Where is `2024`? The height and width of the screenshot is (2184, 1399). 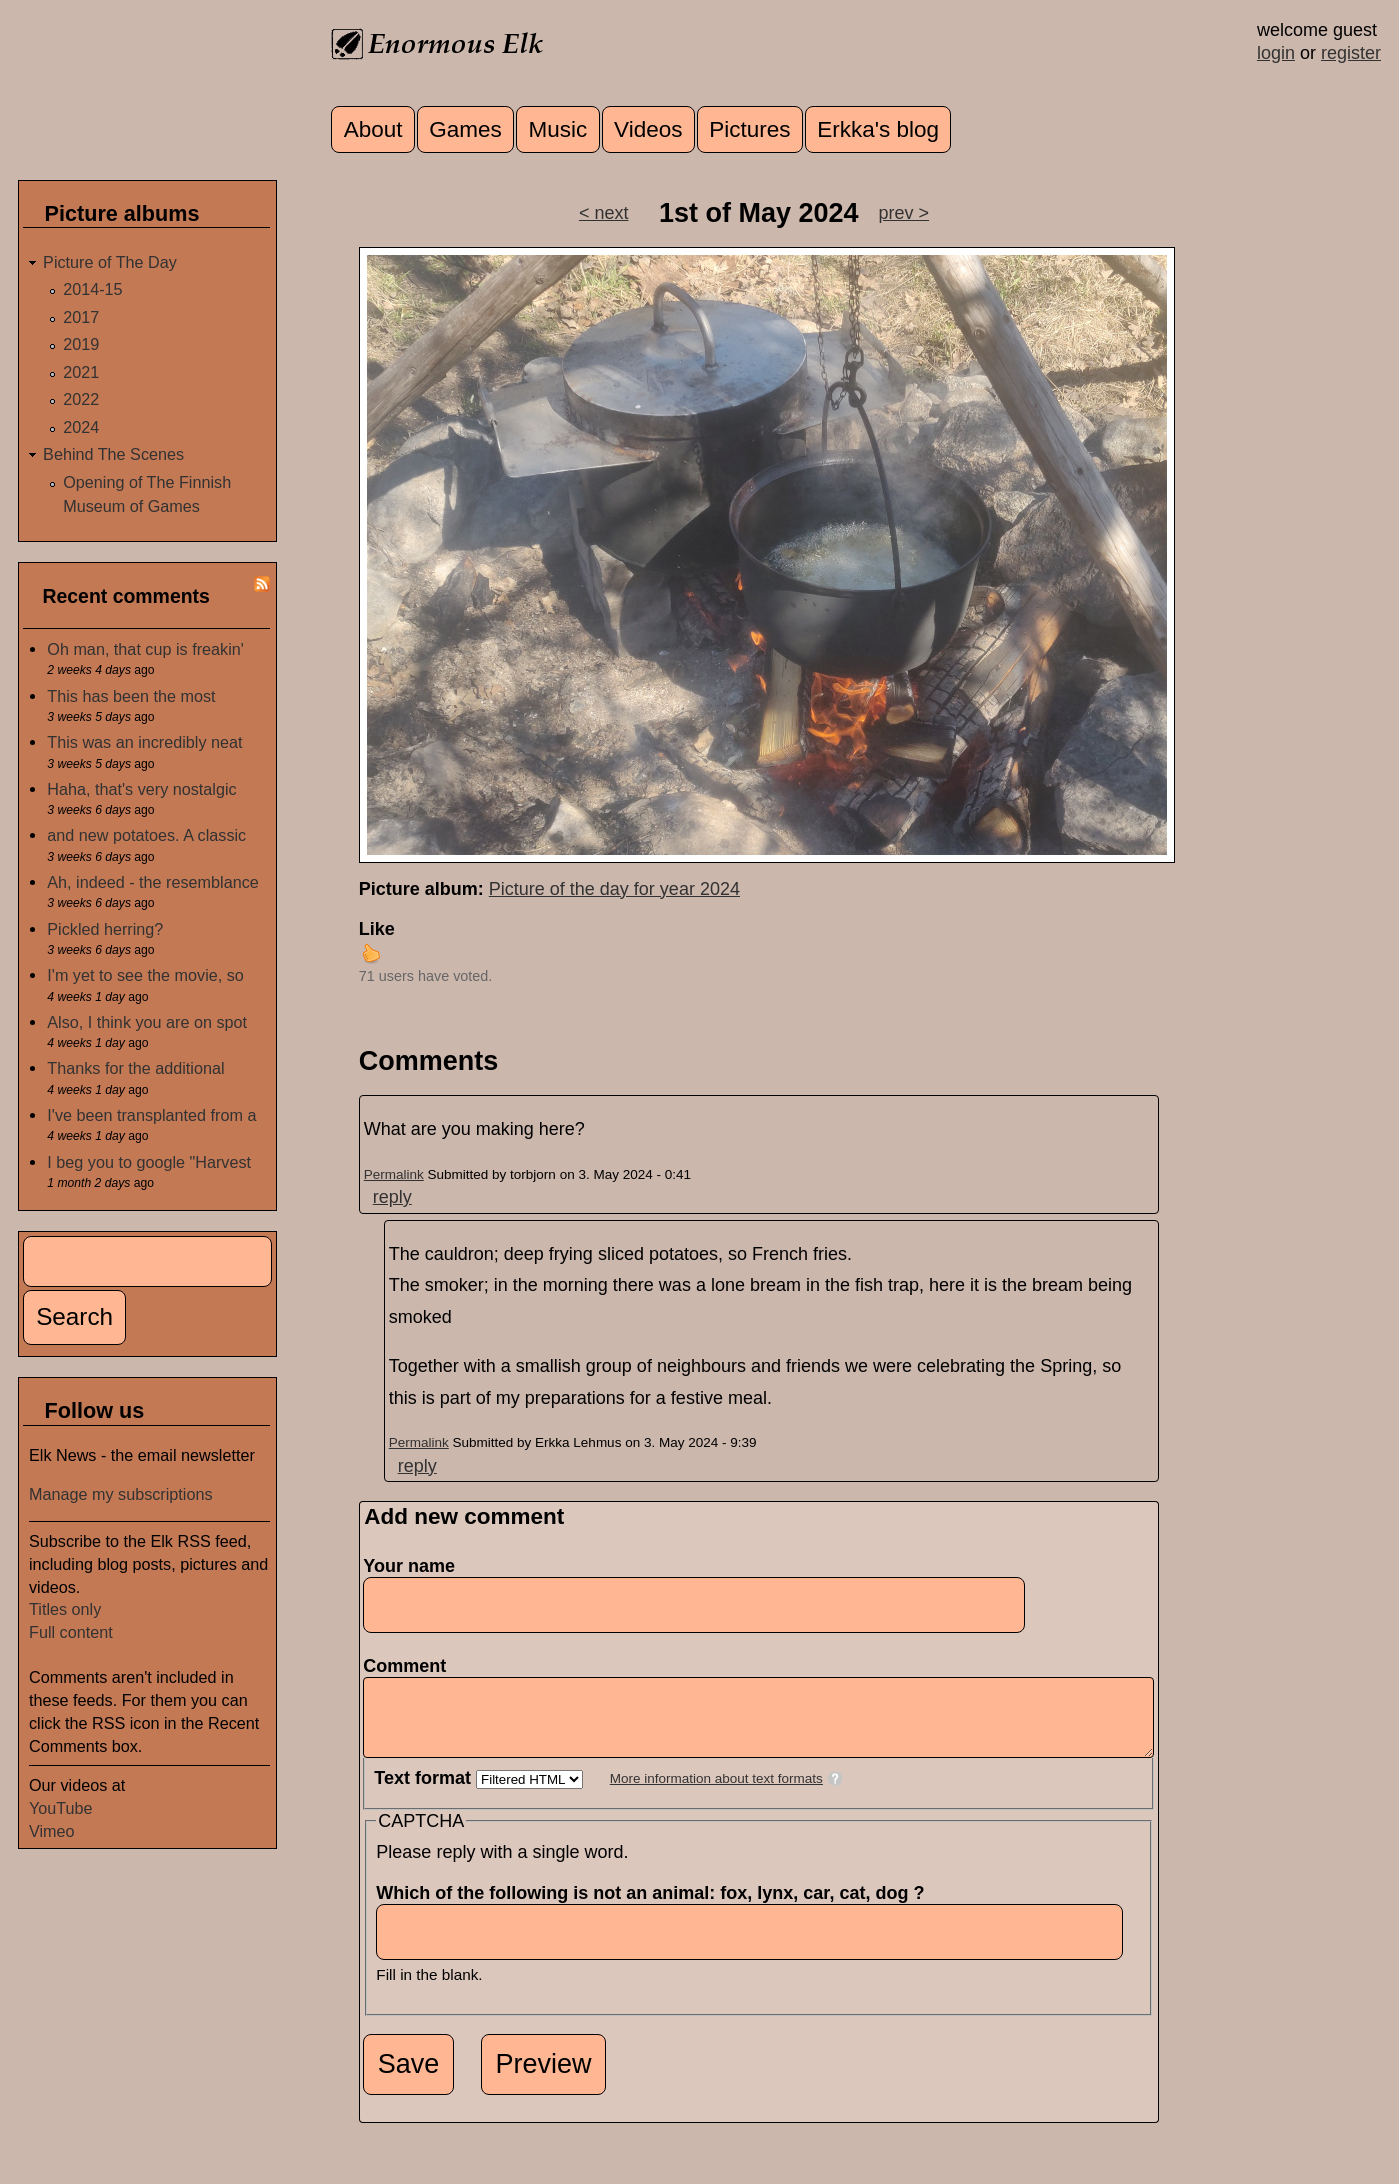
2024 is located at coordinates (81, 427).